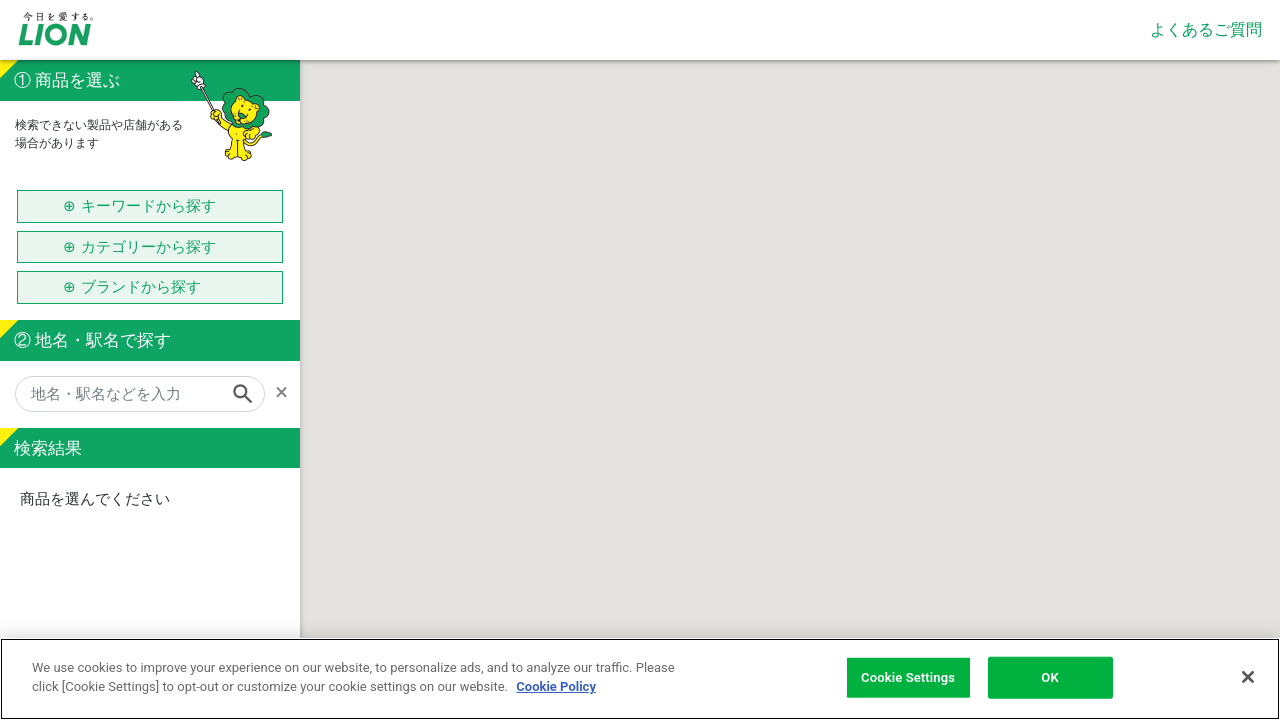  I want to click on [地名・駅名などを入力], so click(140, 394).